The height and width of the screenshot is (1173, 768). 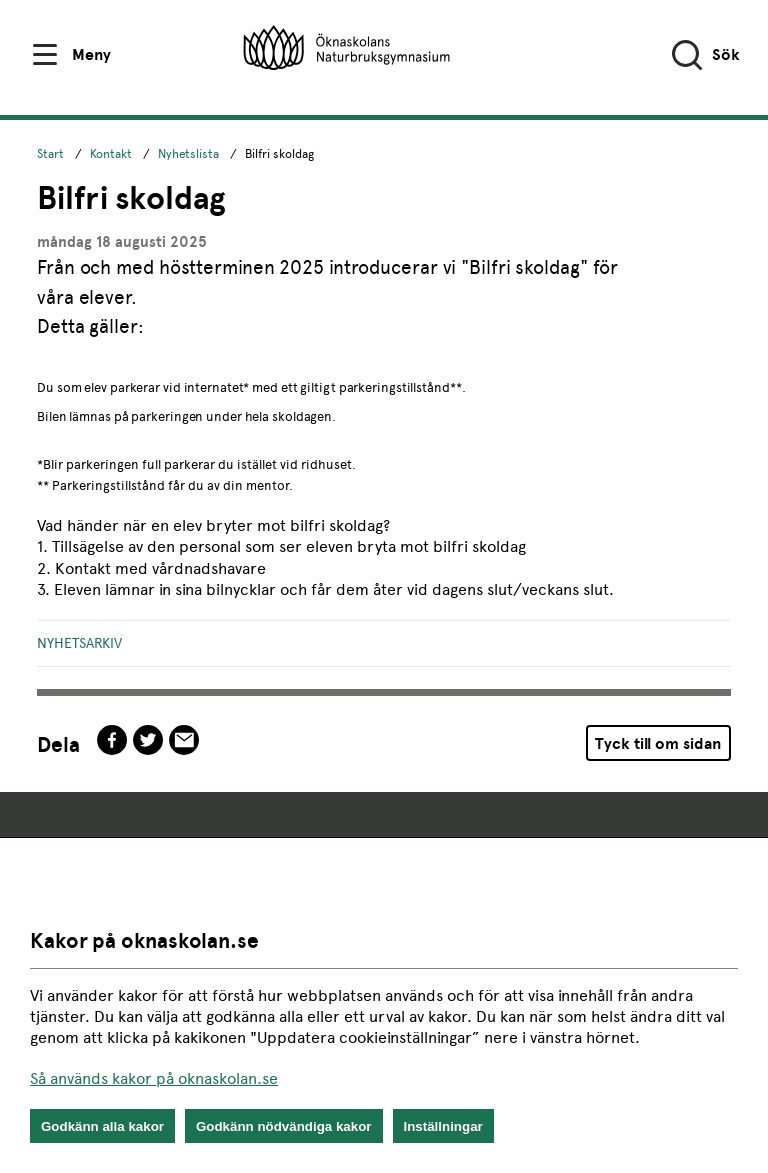 I want to click on twitter, so click(x=148, y=740).